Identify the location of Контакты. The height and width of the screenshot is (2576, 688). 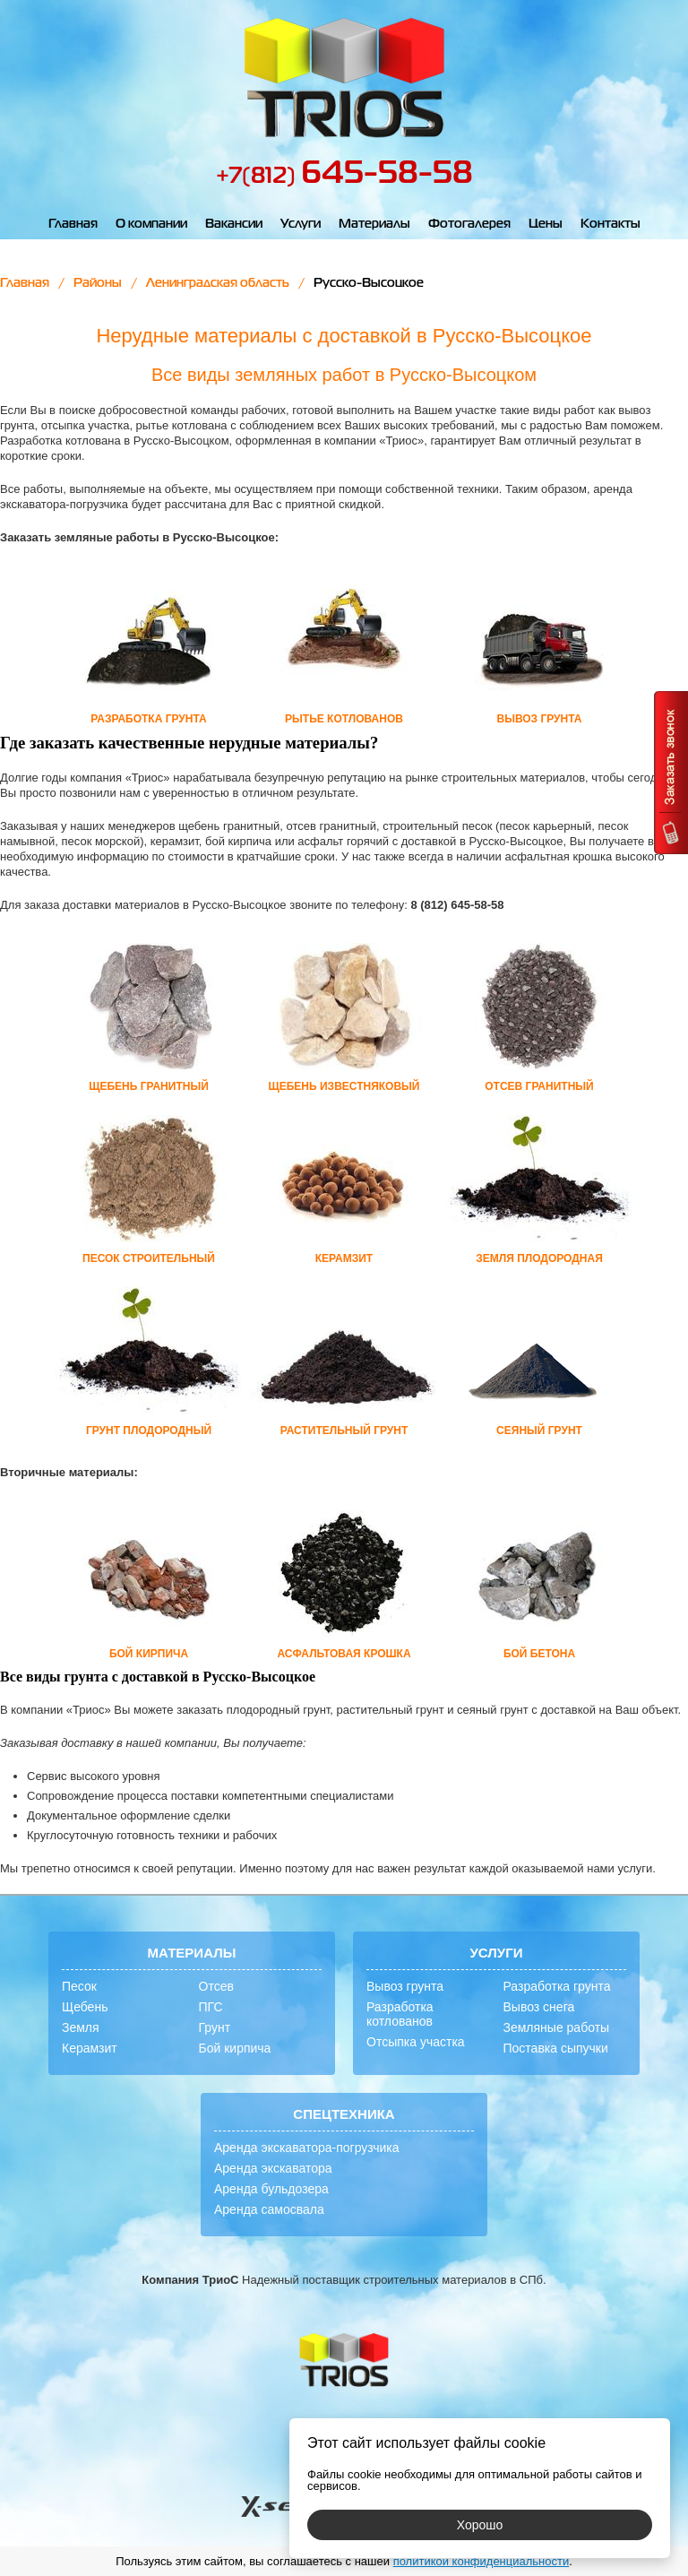
(610, 224).